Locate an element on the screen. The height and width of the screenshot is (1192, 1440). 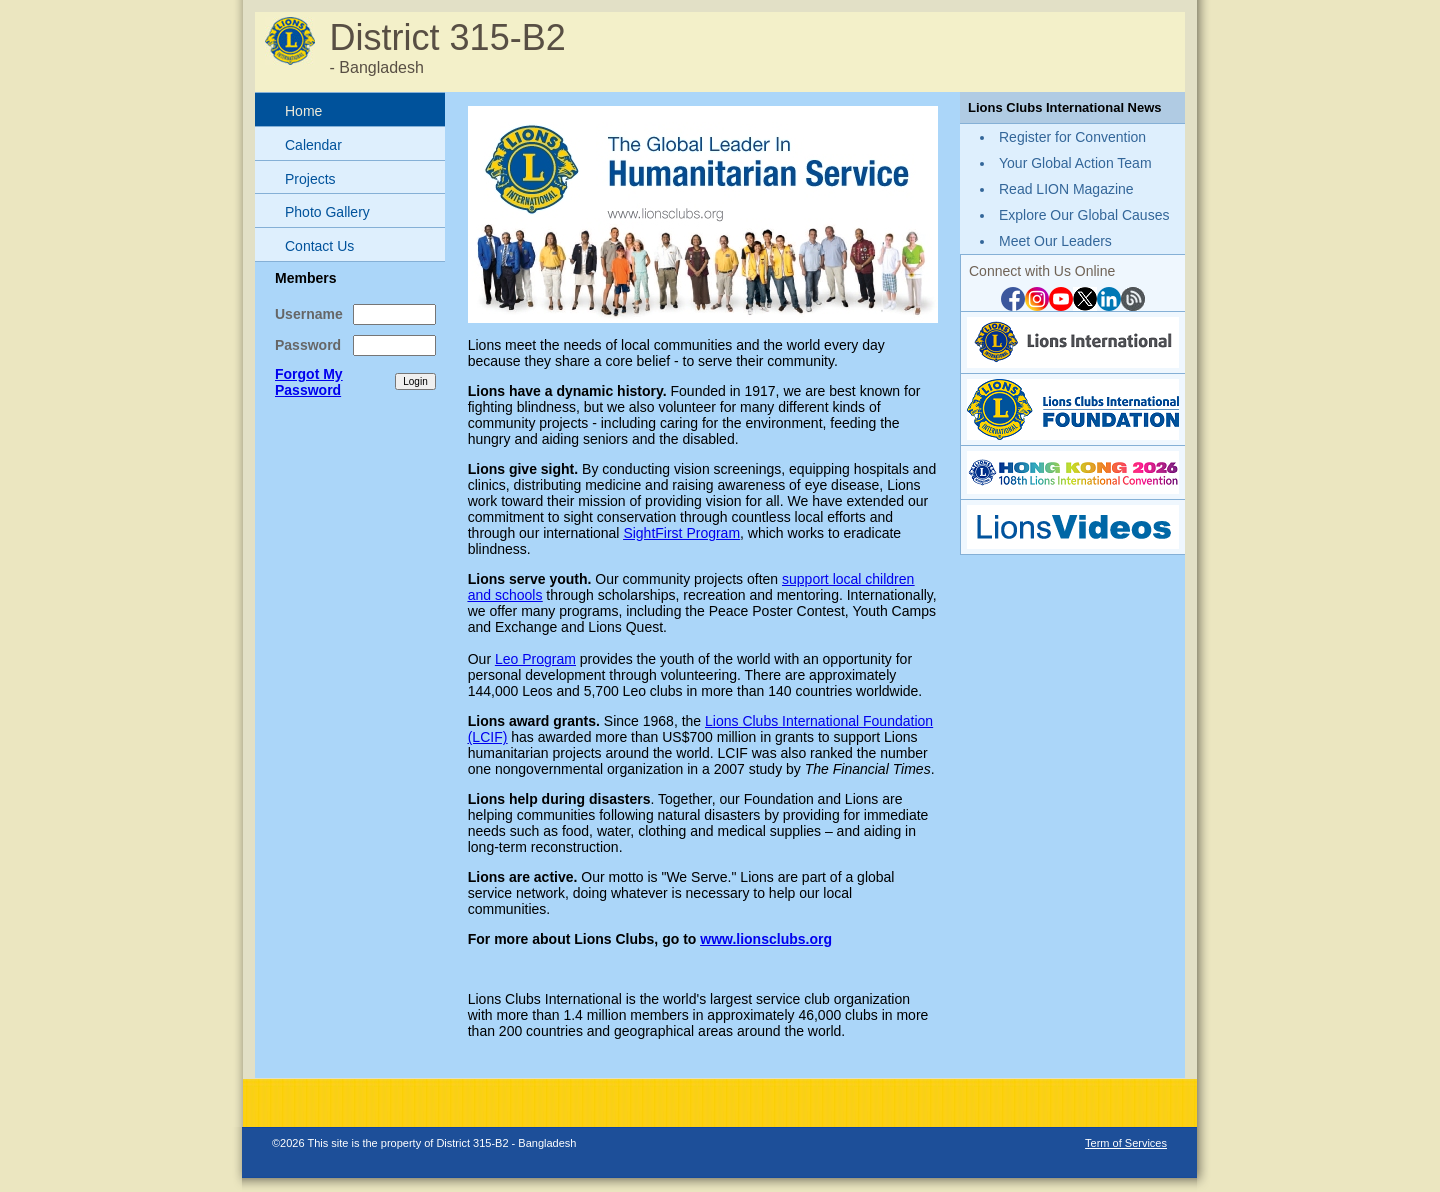
Your Global Action Team is located at coordinates (1075, 163).